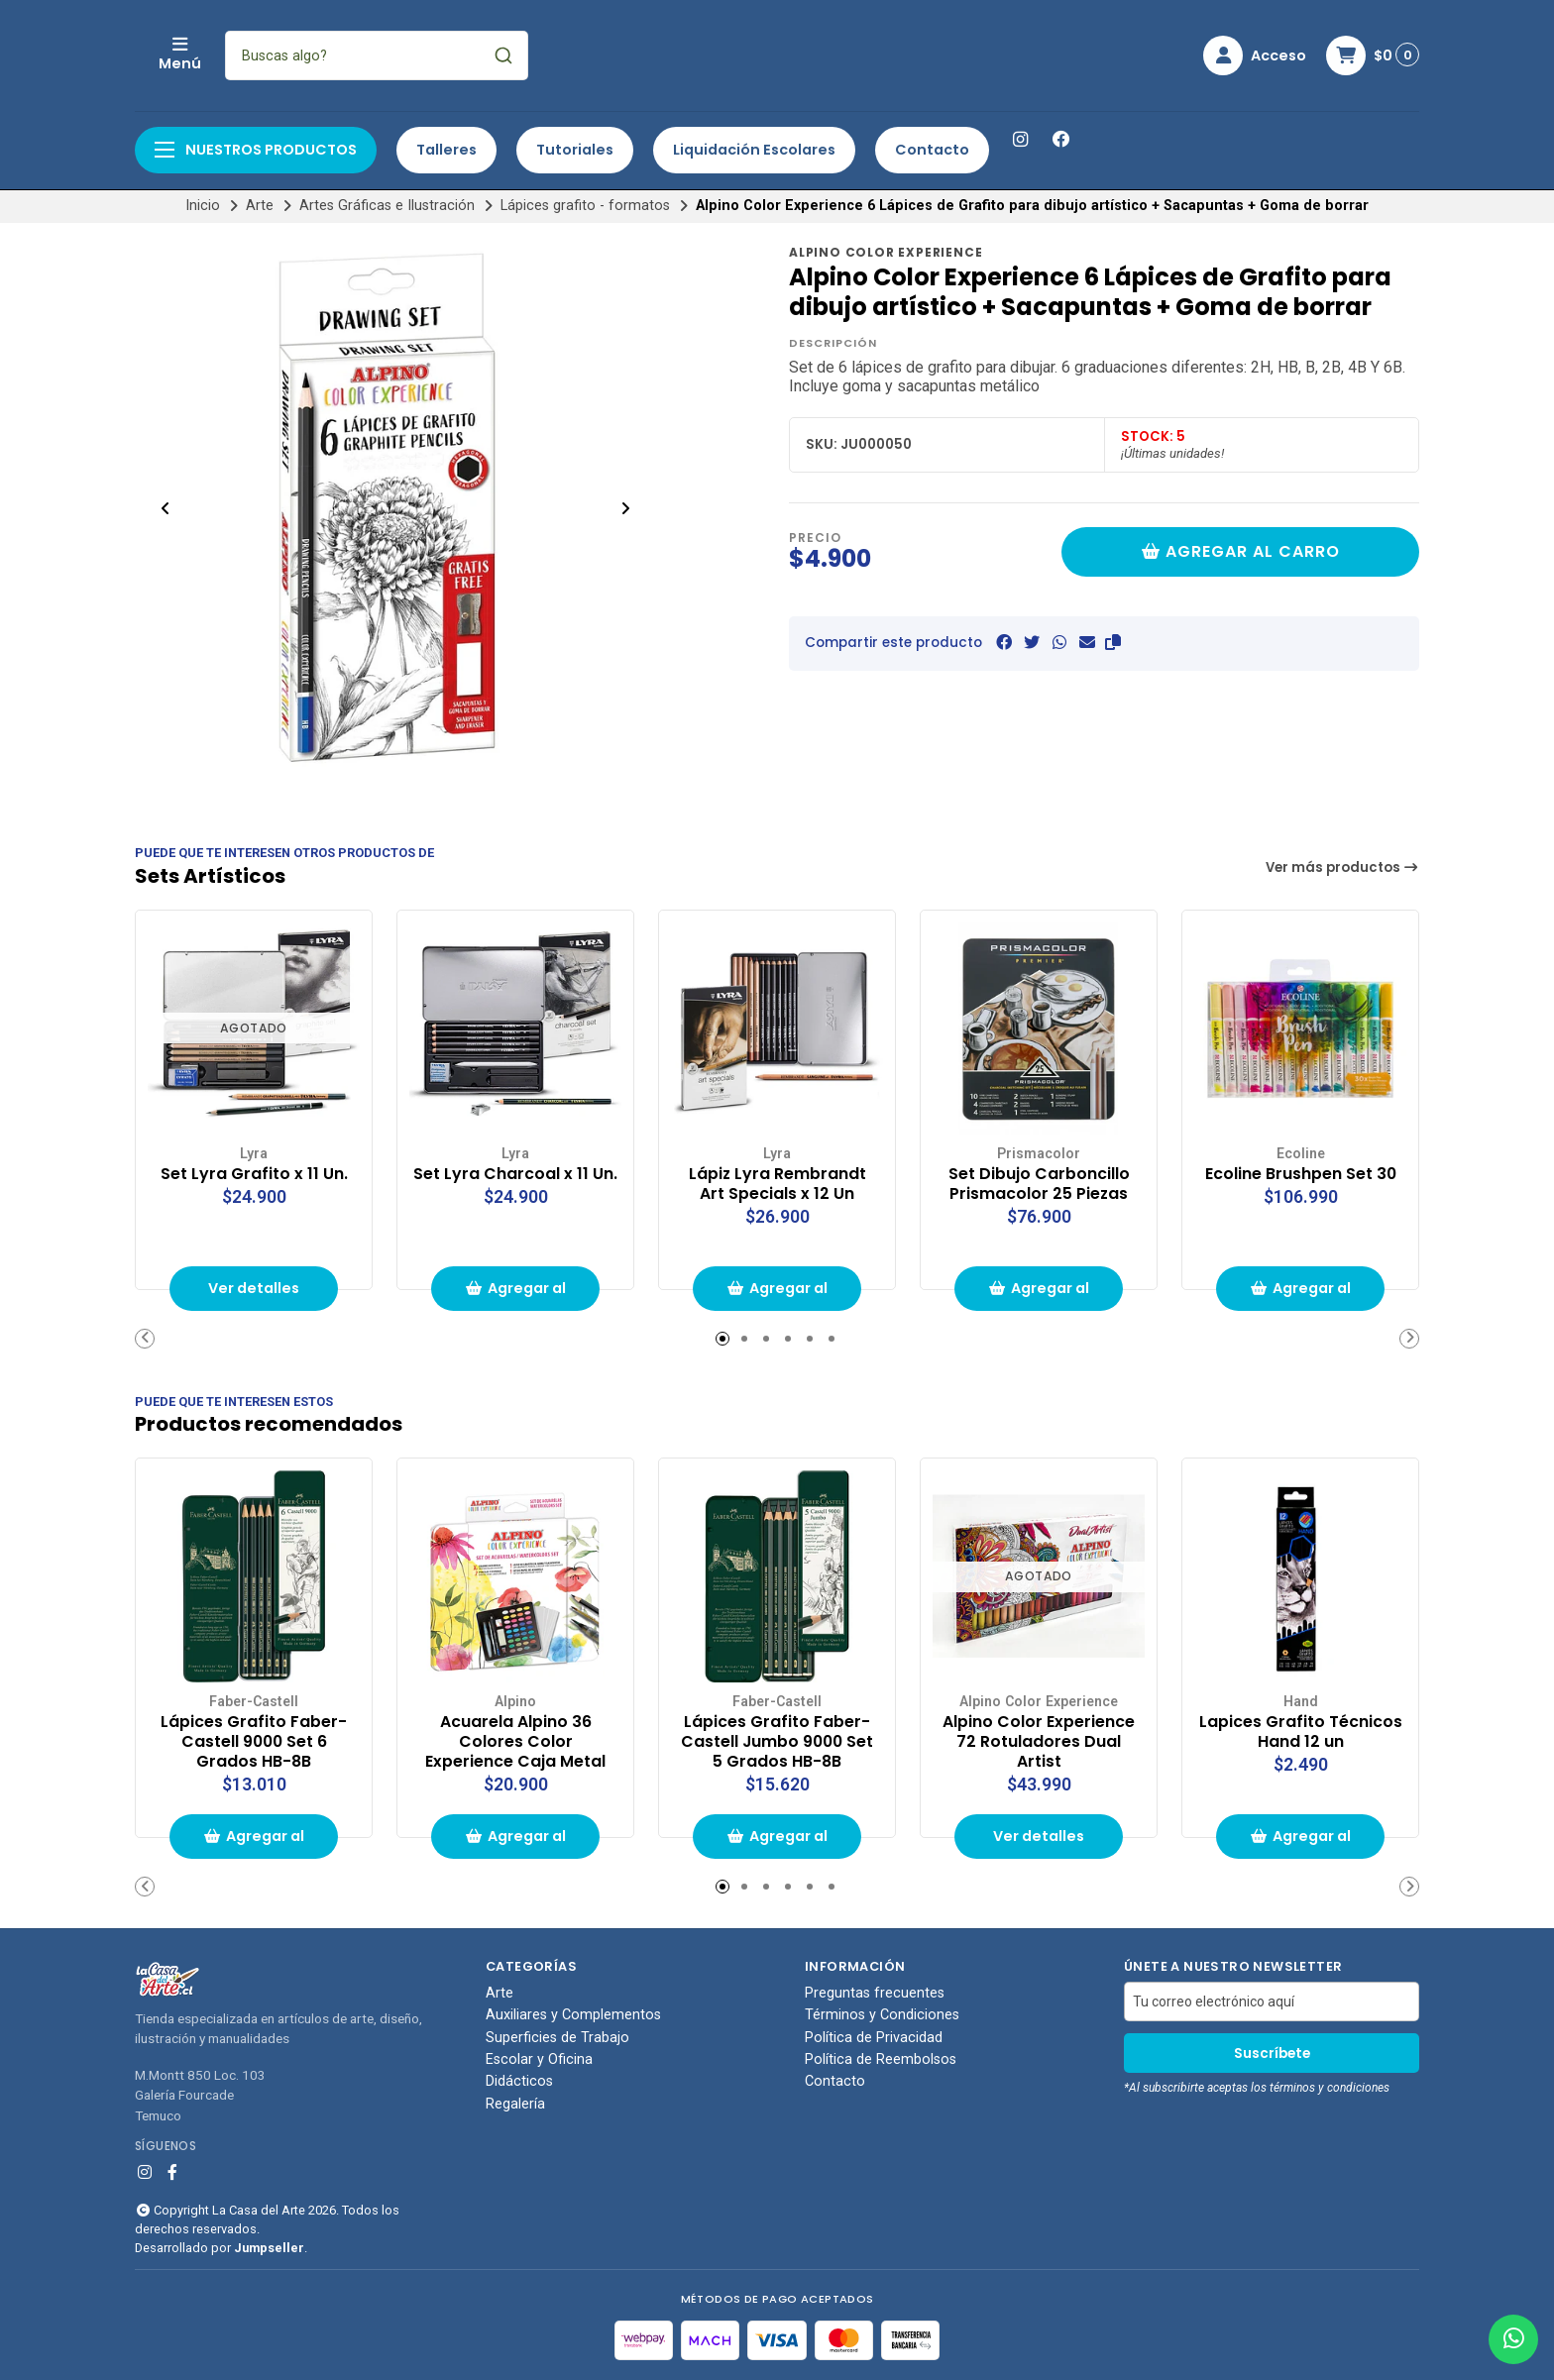 Image resolution: width=1554 pixels, height=2380 pixels. What do you see at coordinates (539, 2060) in the screenshot?
I see `Escolar y Oficina` at bounding box center [539, 2060].